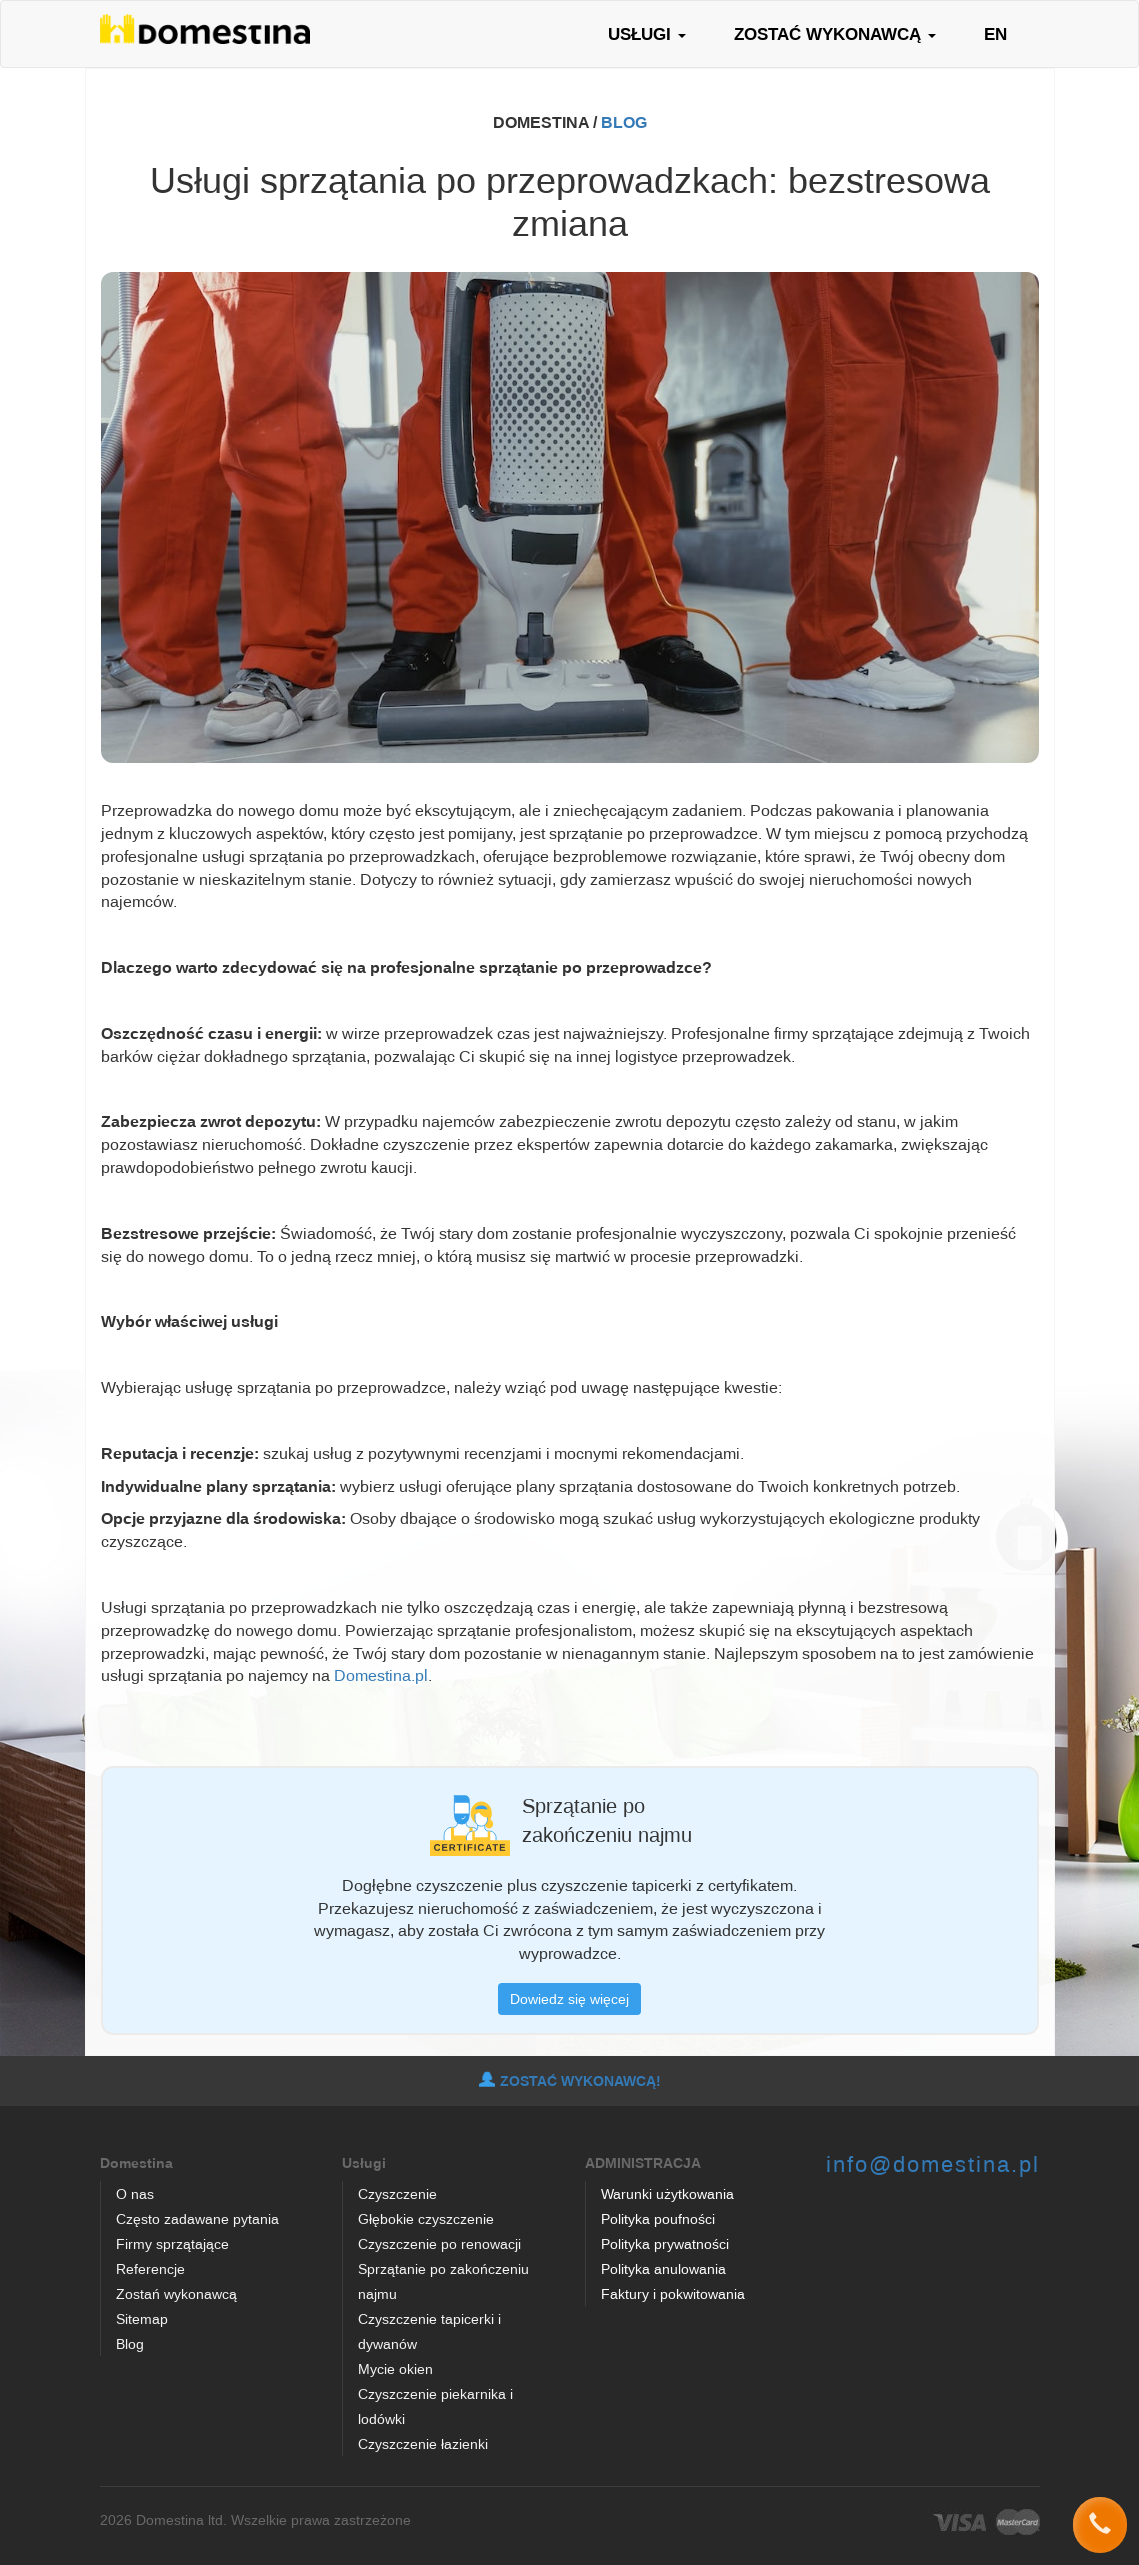 Image resolution: width=1139 pixels, height=2565 pixels. Describe the element at coordinates (142, 2318) in the screenshot. I see `Sitemap` at that location.